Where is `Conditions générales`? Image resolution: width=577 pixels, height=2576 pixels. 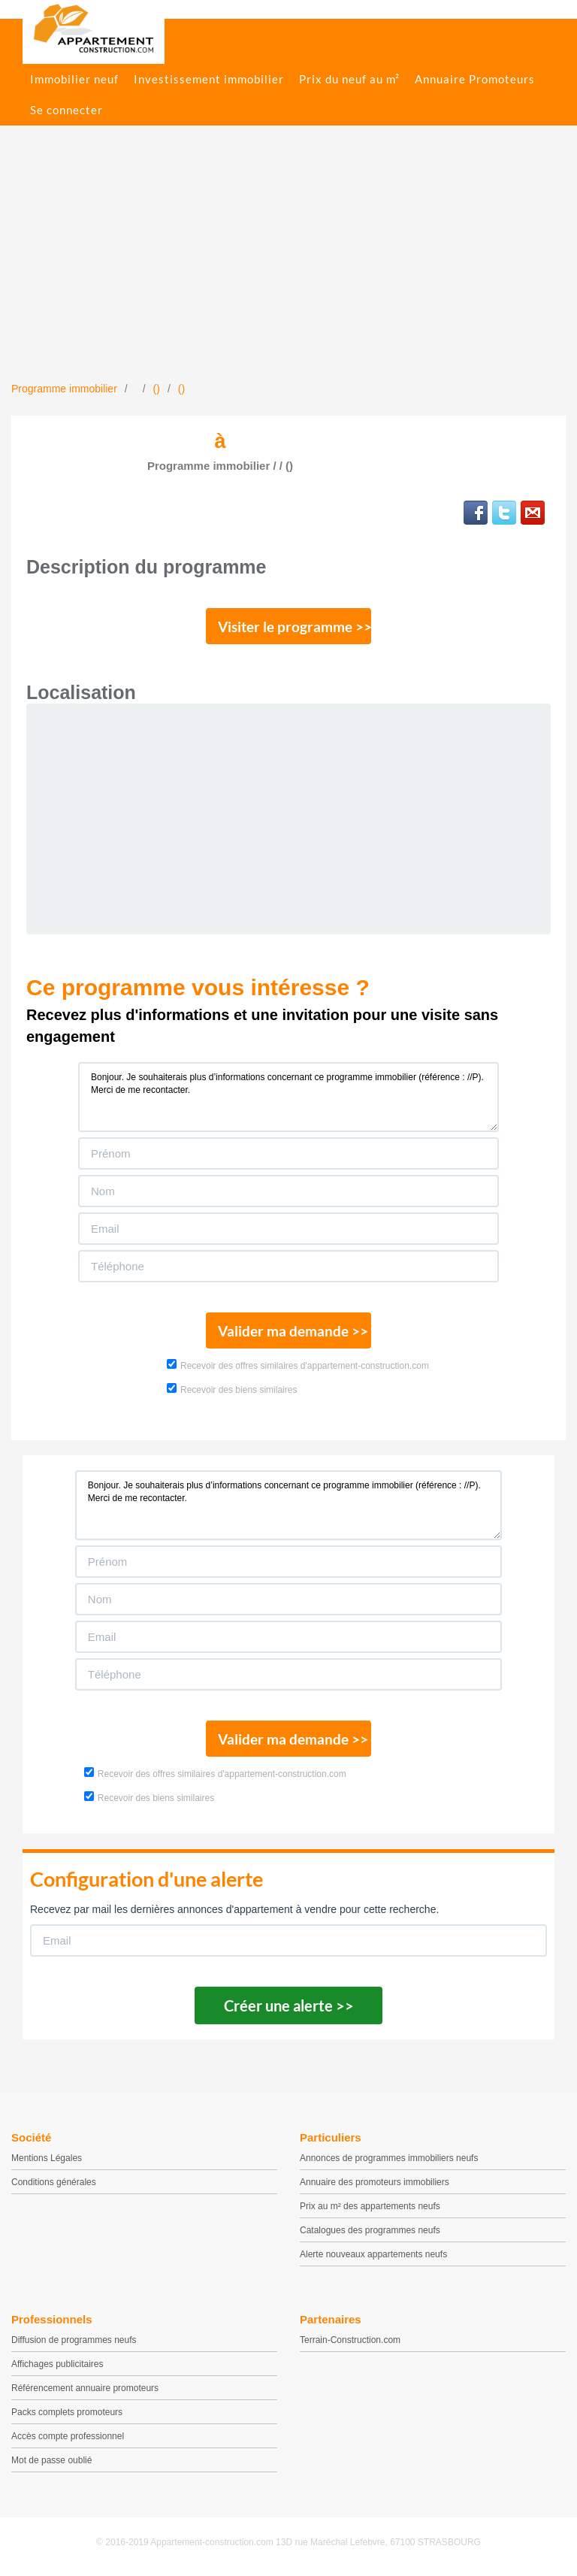
Conditions générales is located at coordinates (53, 2182).